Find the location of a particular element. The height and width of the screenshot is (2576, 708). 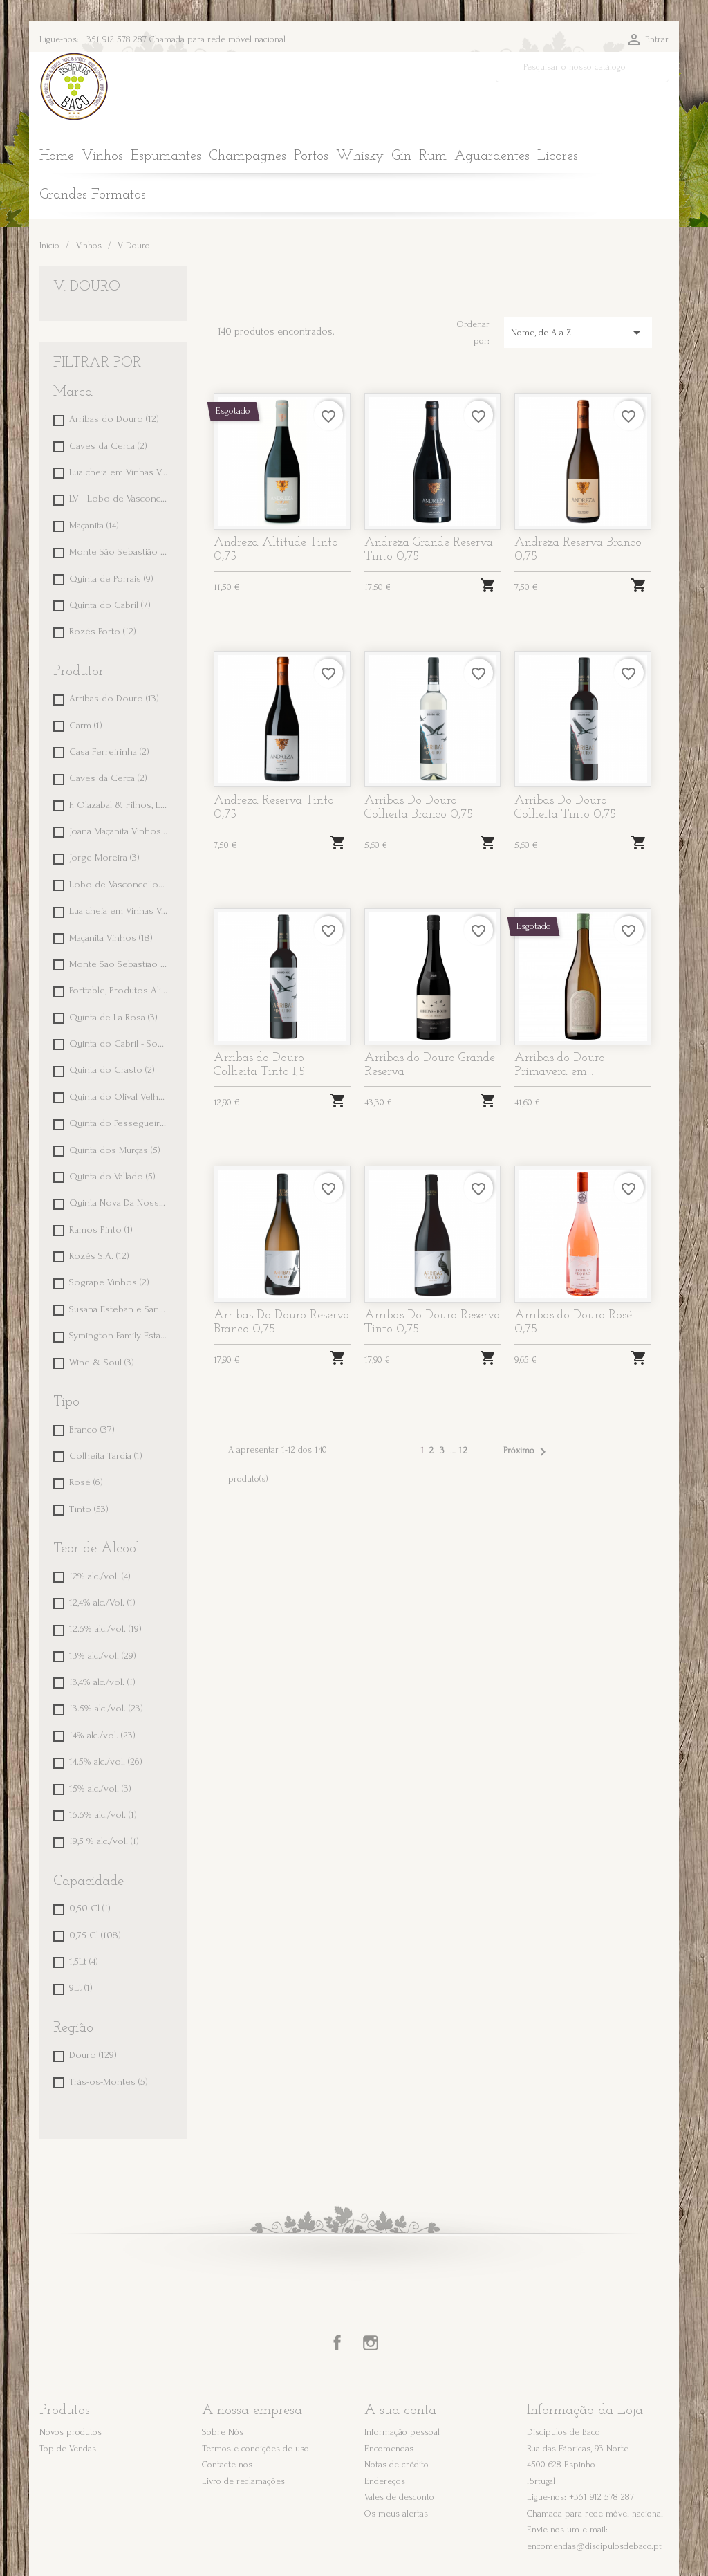

Livro de reclamações is located at coordinates (243, 2481).